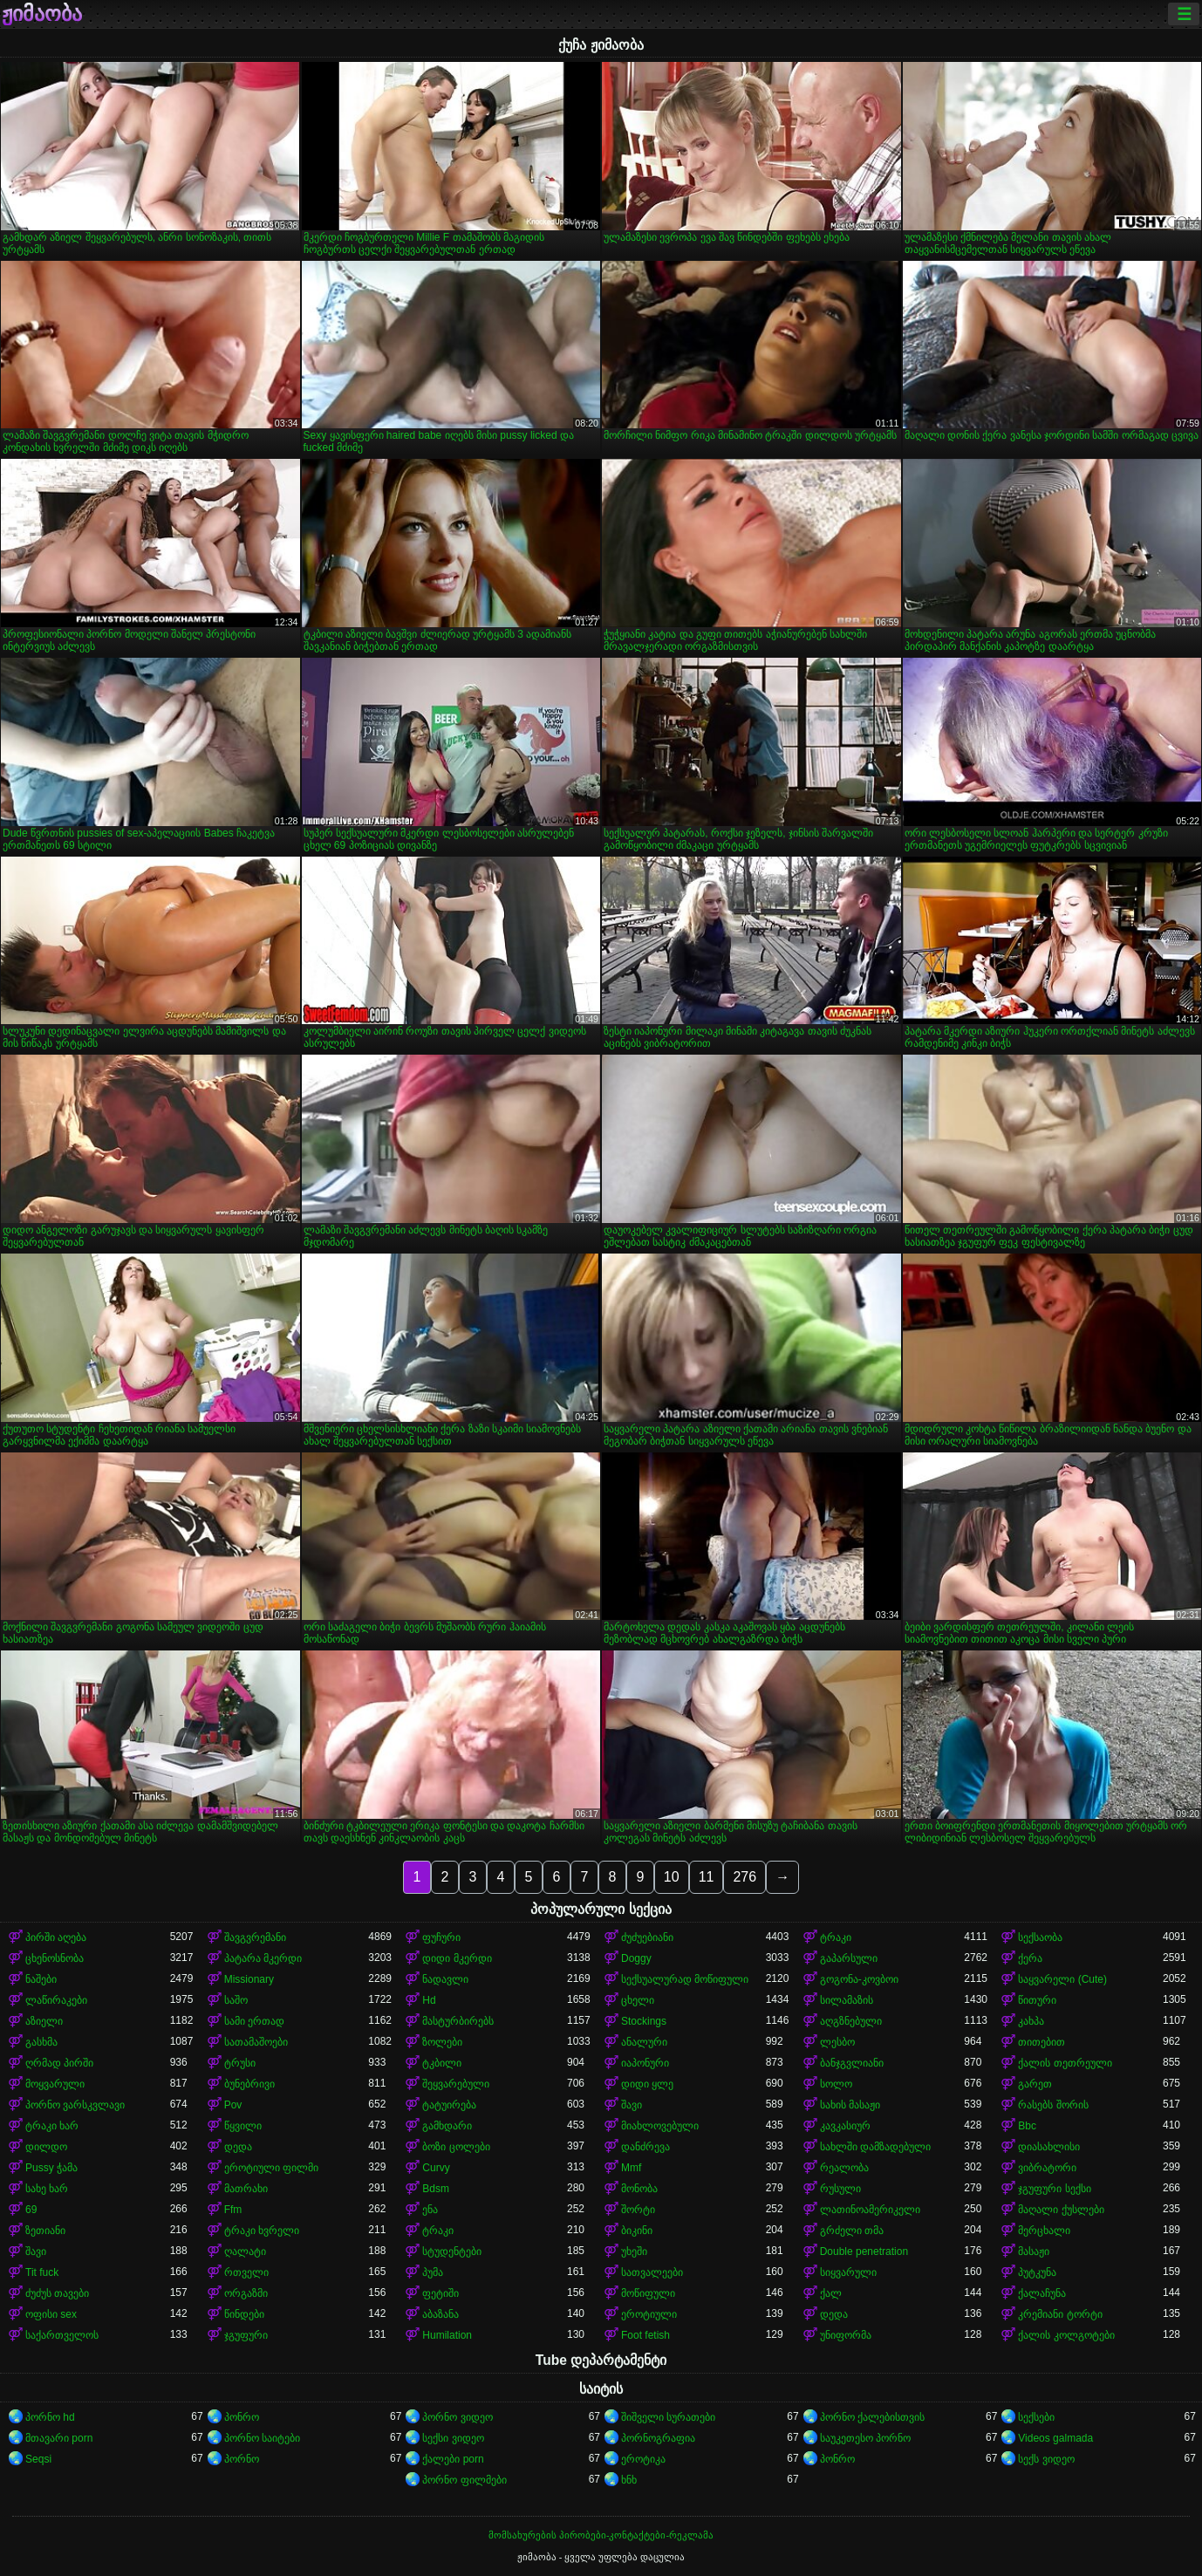 The height and width of the screenshot is (2576, 1202). I want to click on პონრო, so click(241, 2417).